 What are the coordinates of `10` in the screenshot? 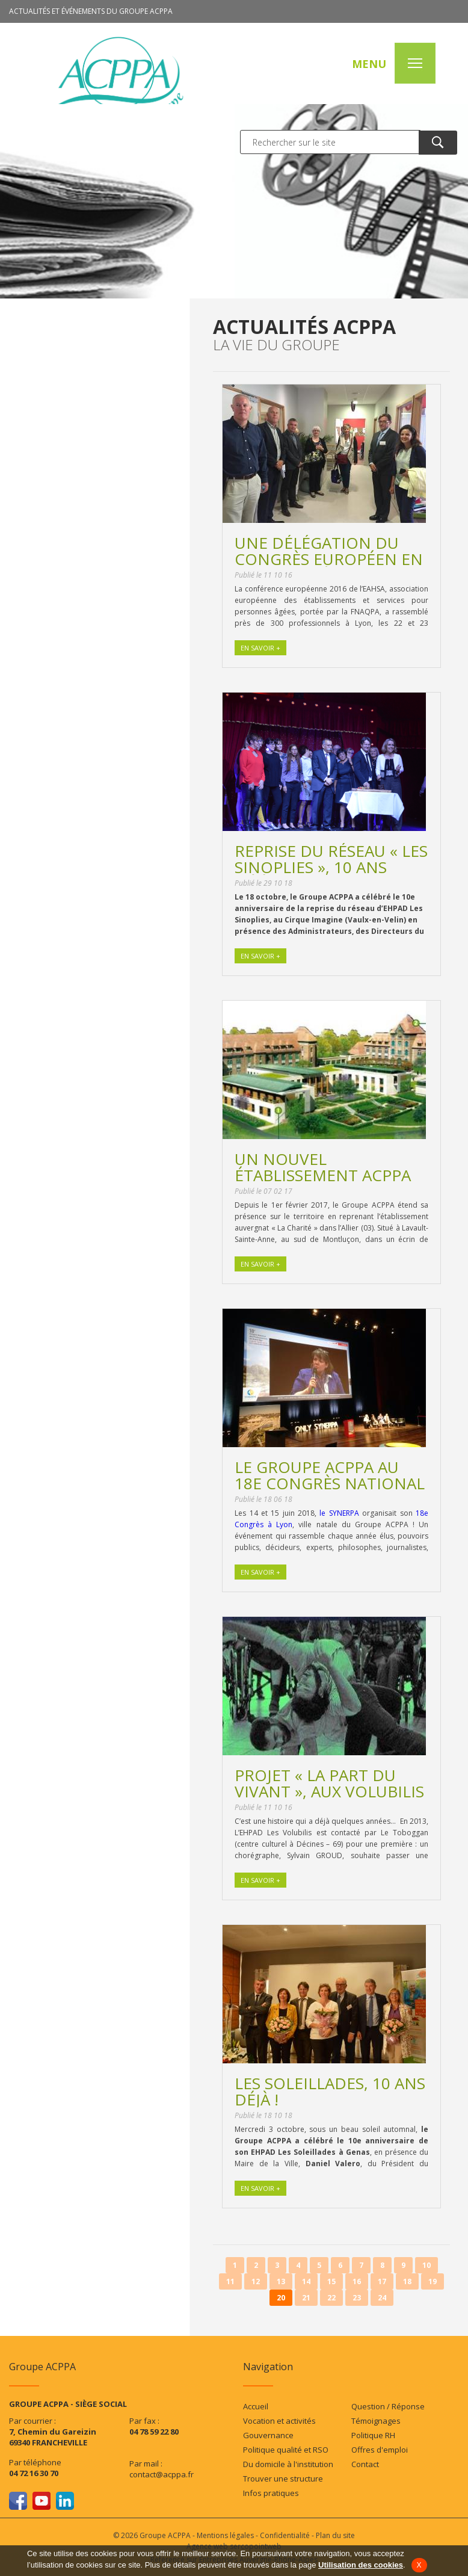 It's located at (426, 2265).